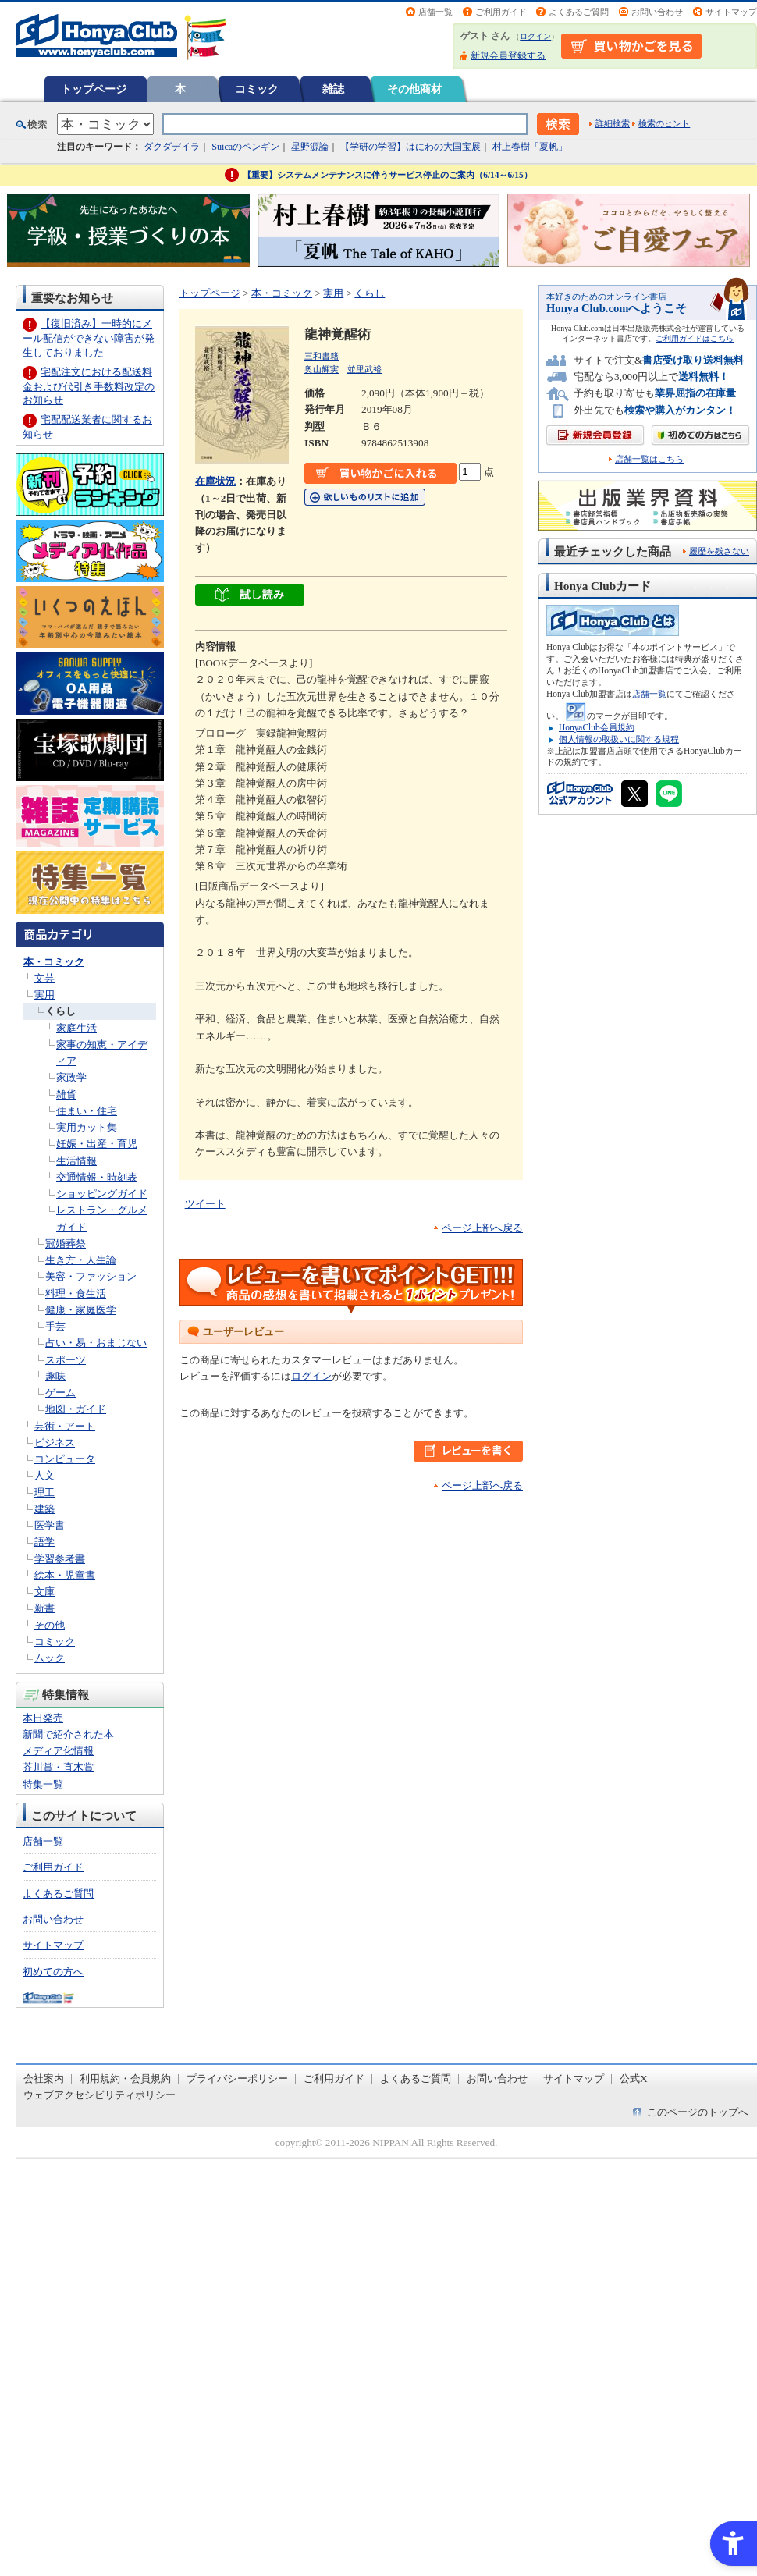 The width and height of the screenshot is (757, 2576). What do you see at coordinates (55, 1376) in the screenshot?
I see `趣味` at bounding box center [55, 1376].